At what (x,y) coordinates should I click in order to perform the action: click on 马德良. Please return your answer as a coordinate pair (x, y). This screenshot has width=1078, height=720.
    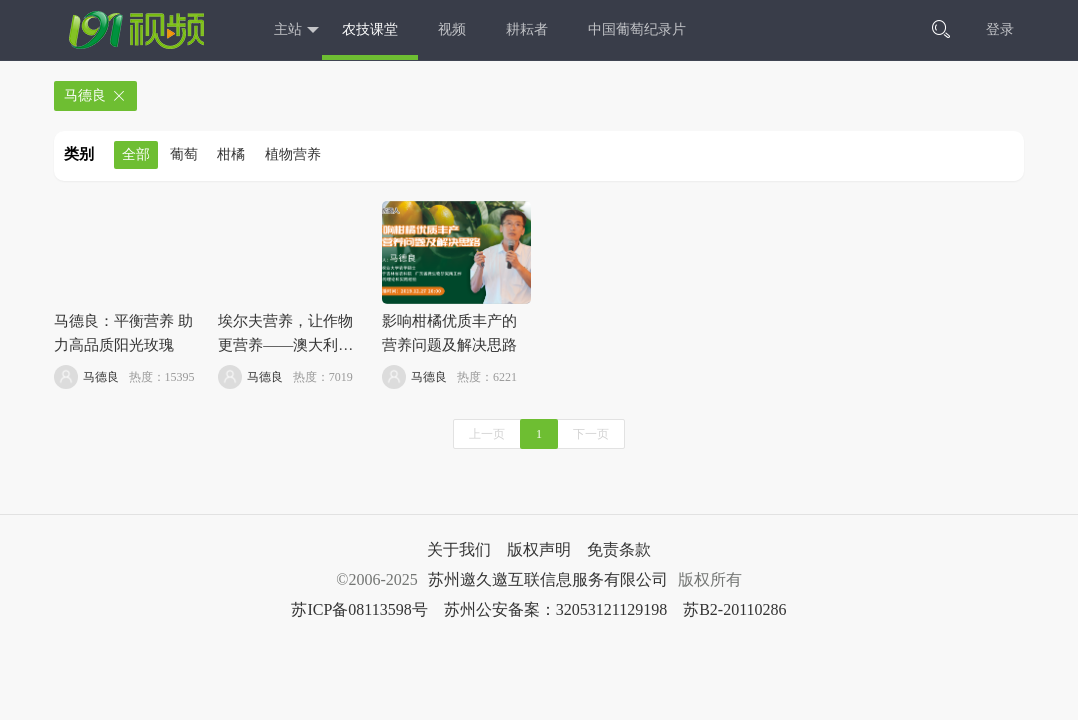
    Looking at the image, I should click on (95, 96).